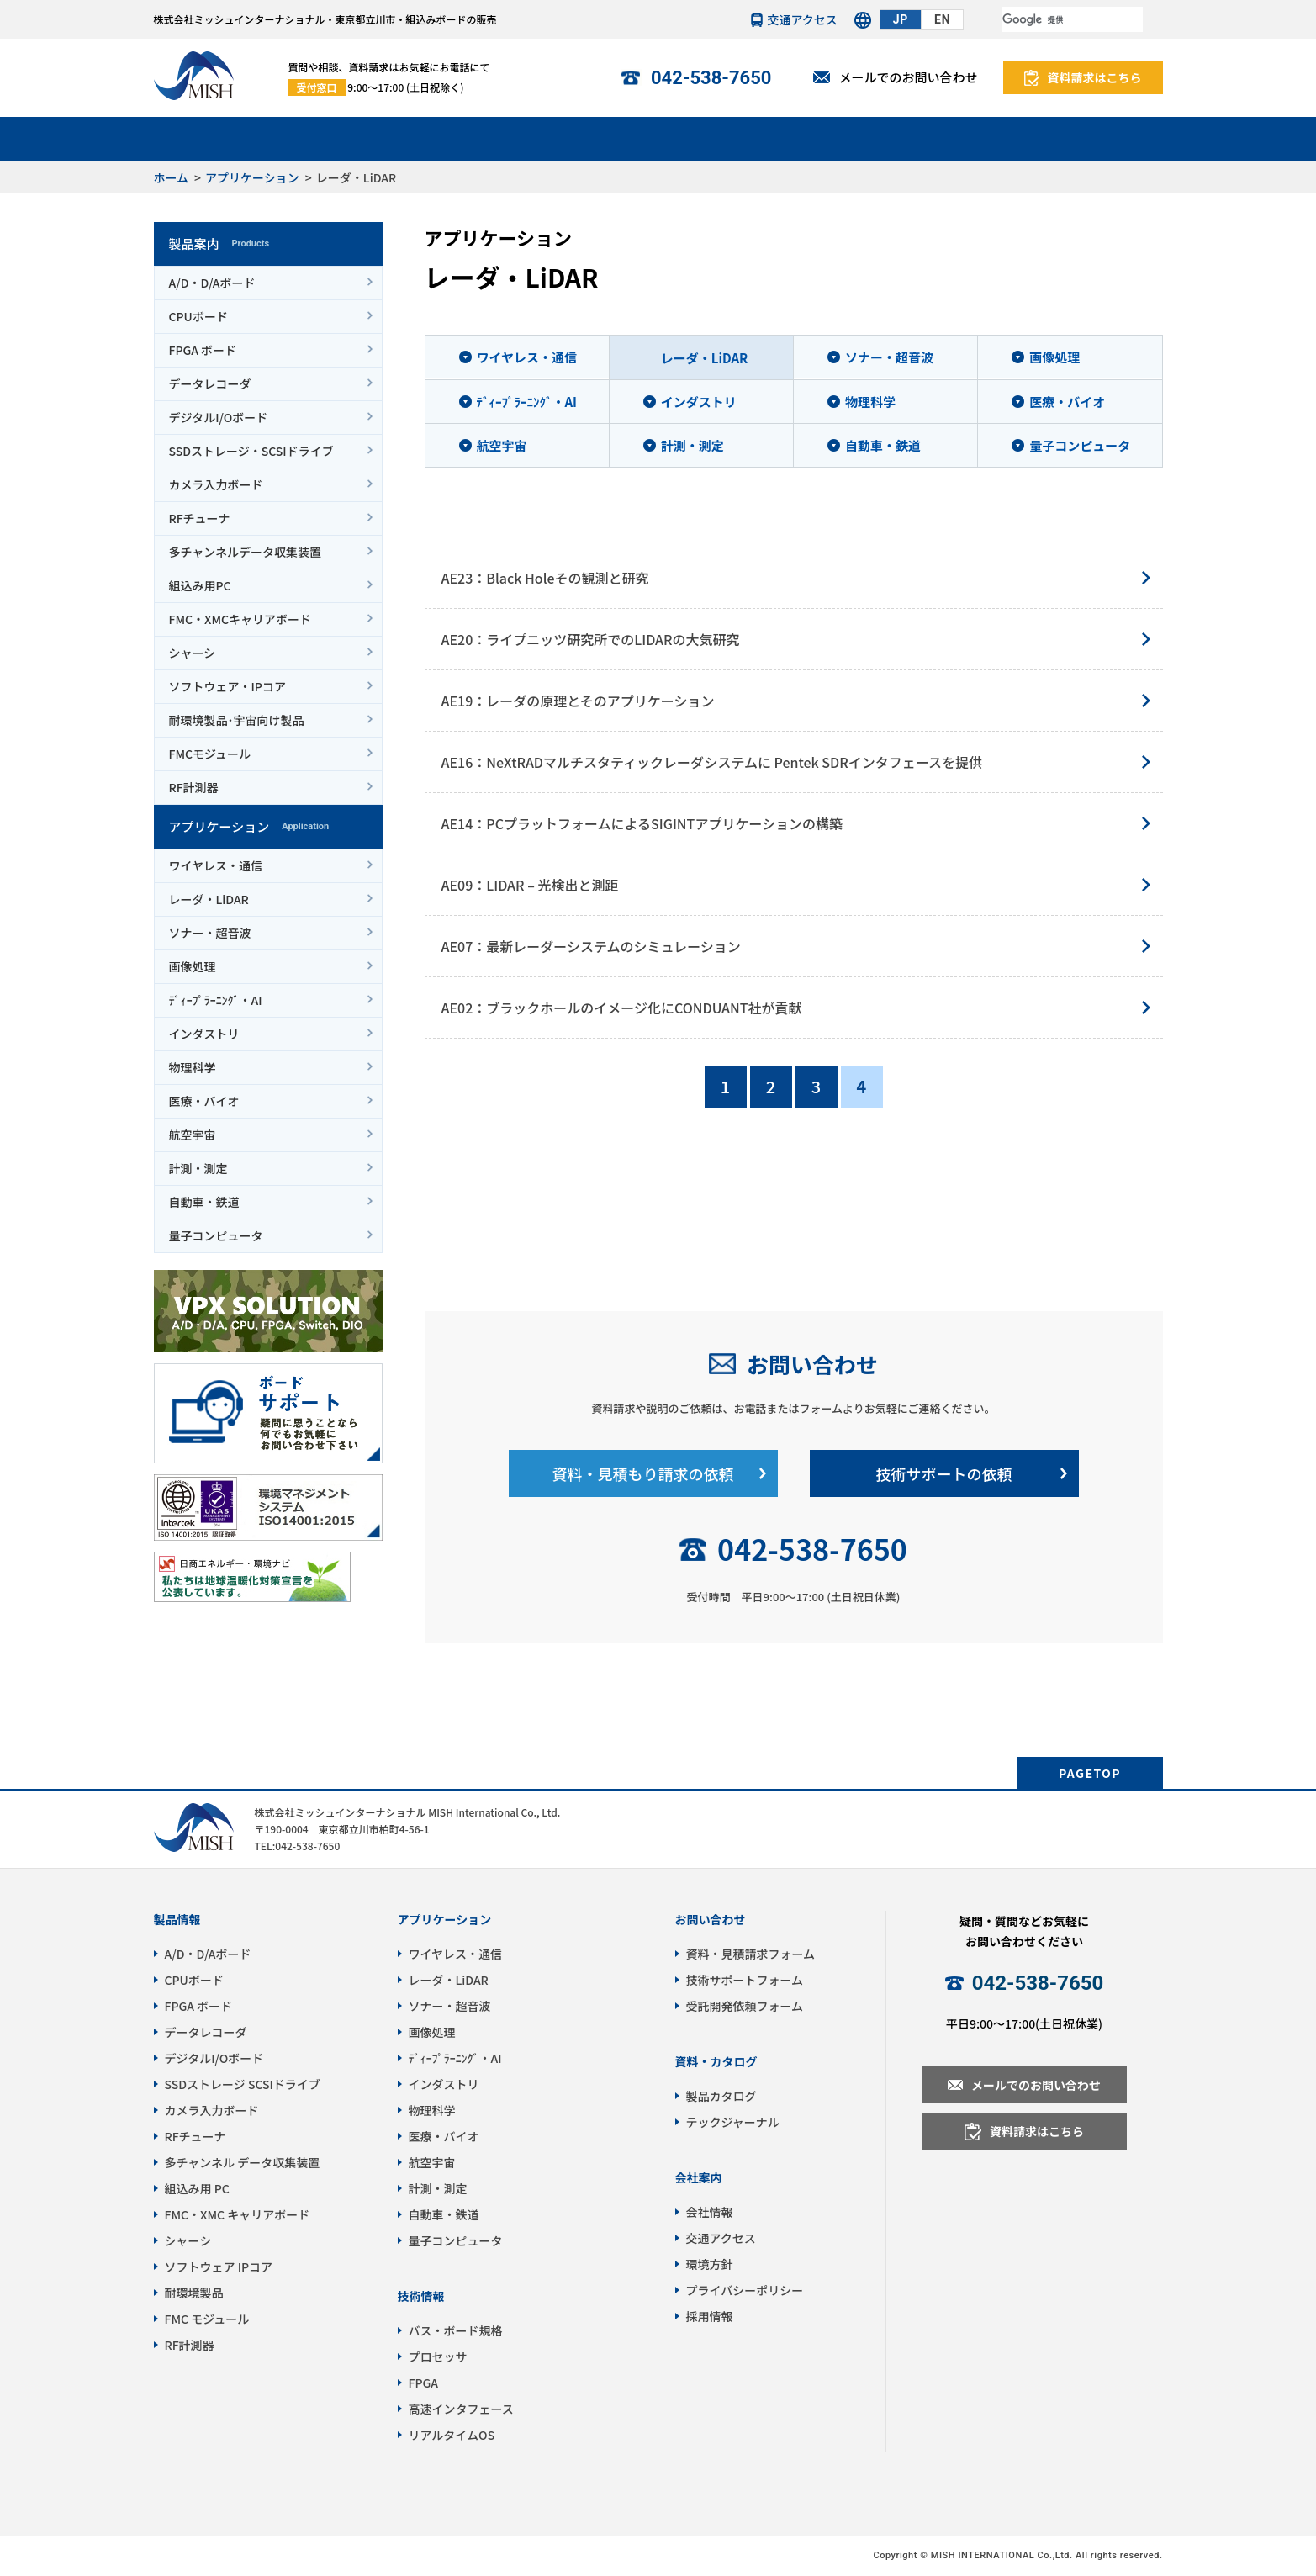  I want to click on インダストリ, so click(204, 1033).